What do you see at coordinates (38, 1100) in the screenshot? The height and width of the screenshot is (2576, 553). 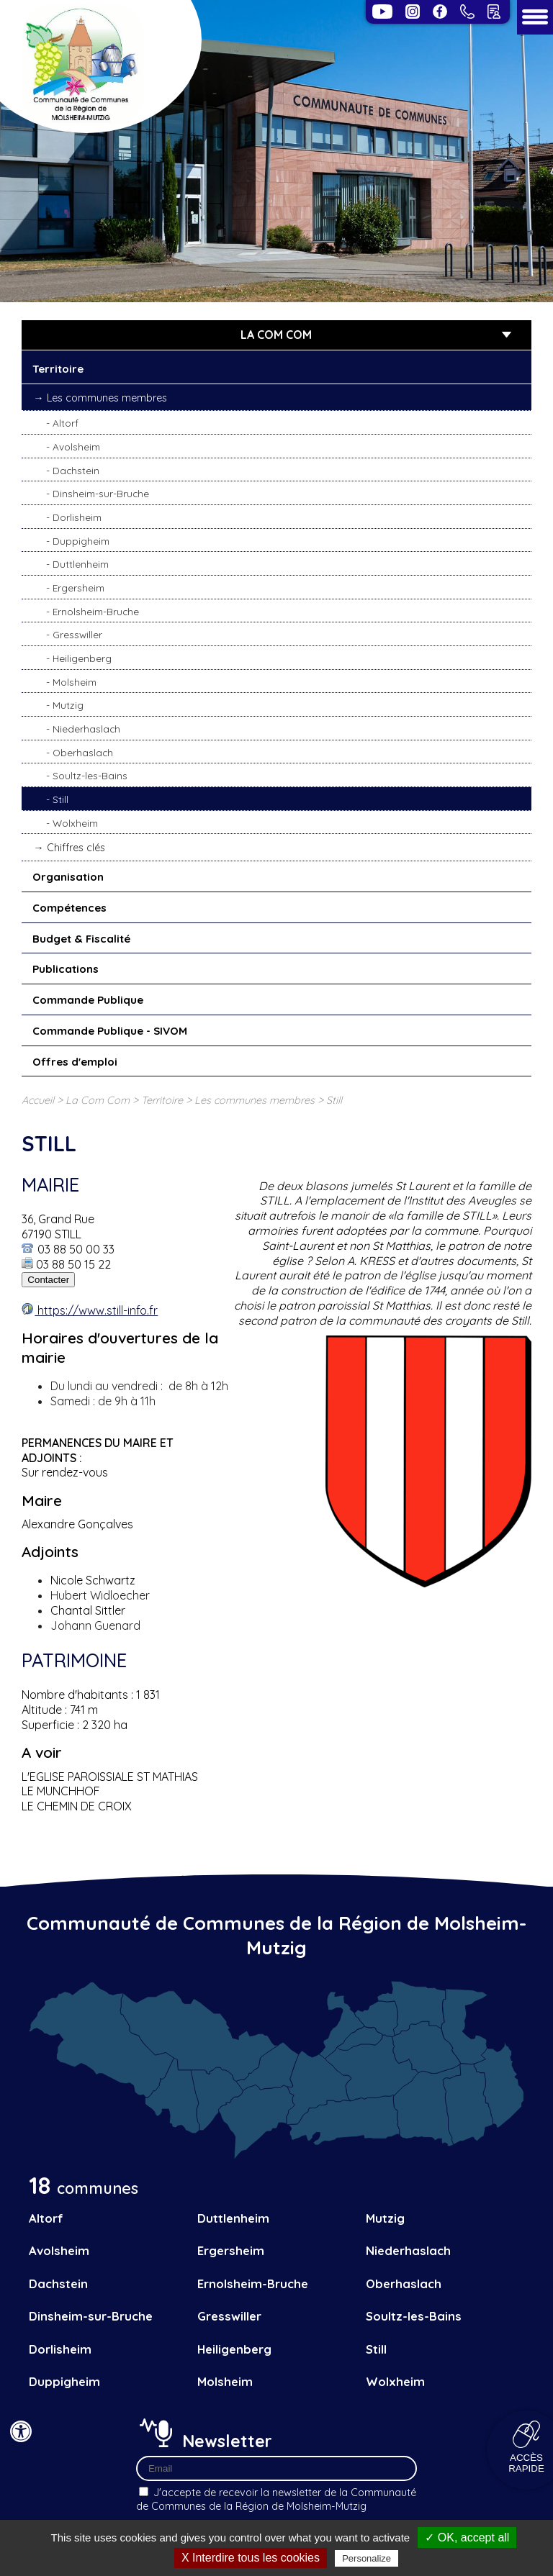 I see `Accueil` at bounding box center [38, 1100].